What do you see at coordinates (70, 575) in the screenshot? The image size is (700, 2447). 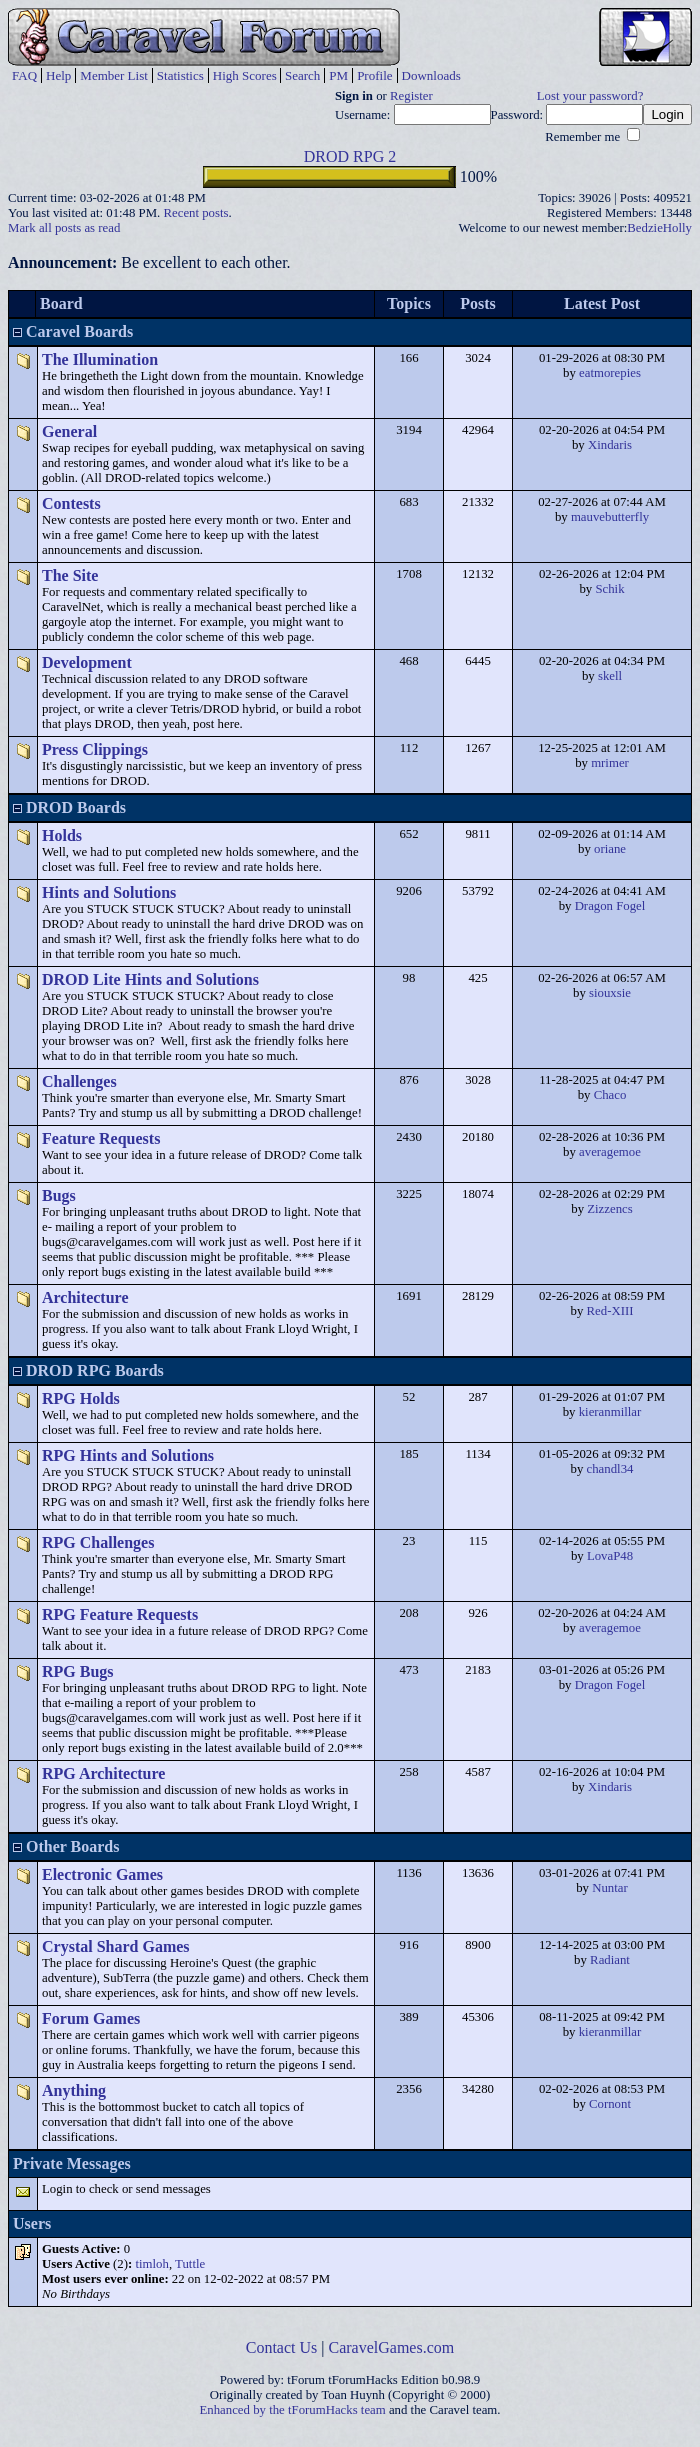 I see `The Site` at bounding box center [70, 575].